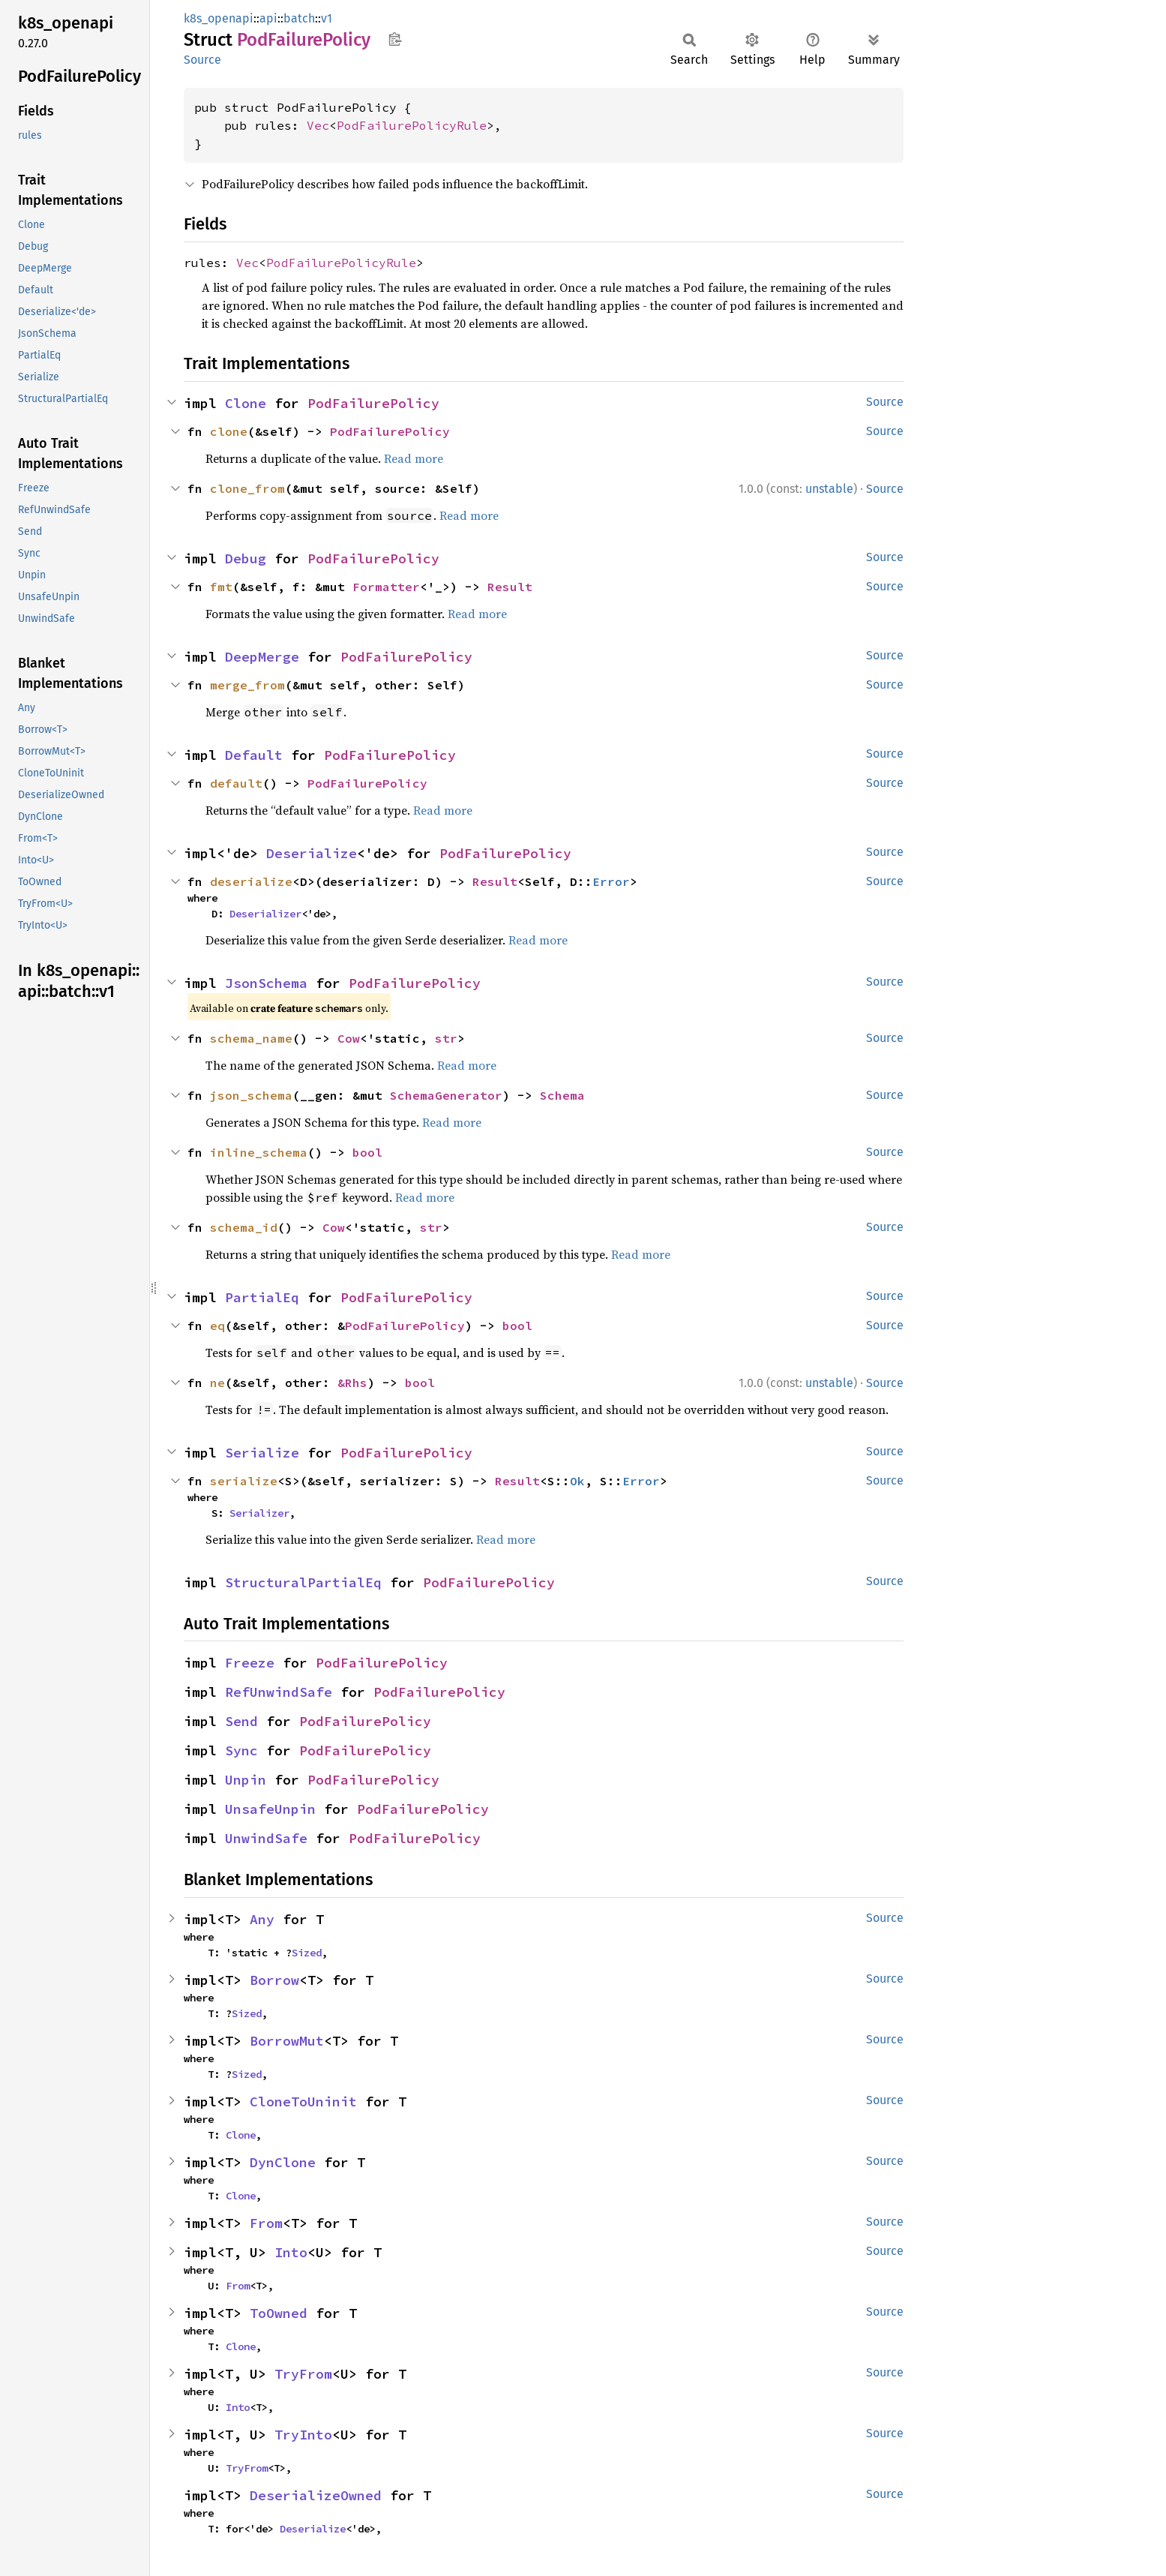 The image size is (1166, 2576). I want to click on PartialEq, so click(262, 1297).